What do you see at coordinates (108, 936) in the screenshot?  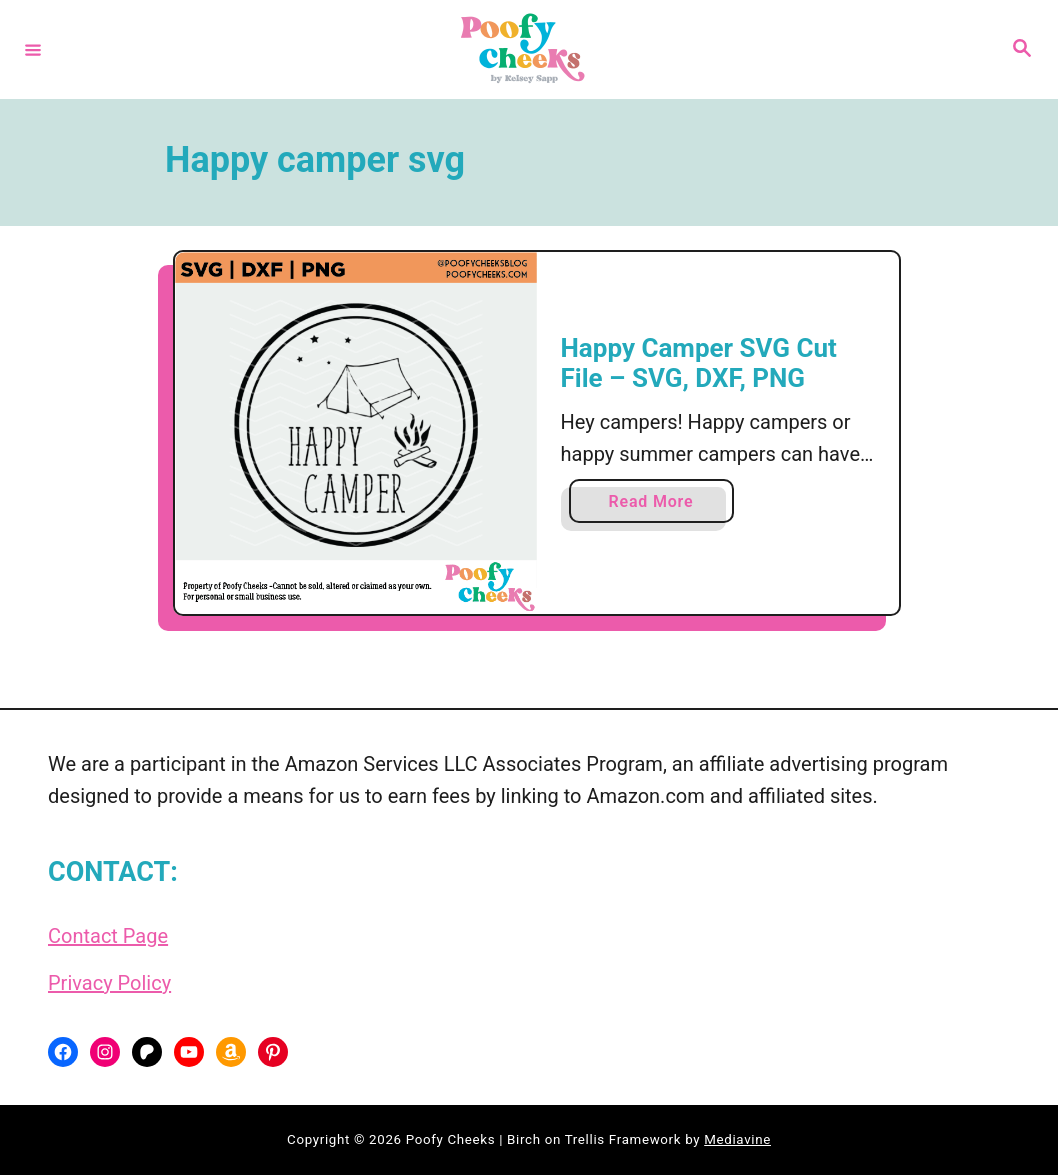 I see `Contact Page` at bounding box center [108, 936].